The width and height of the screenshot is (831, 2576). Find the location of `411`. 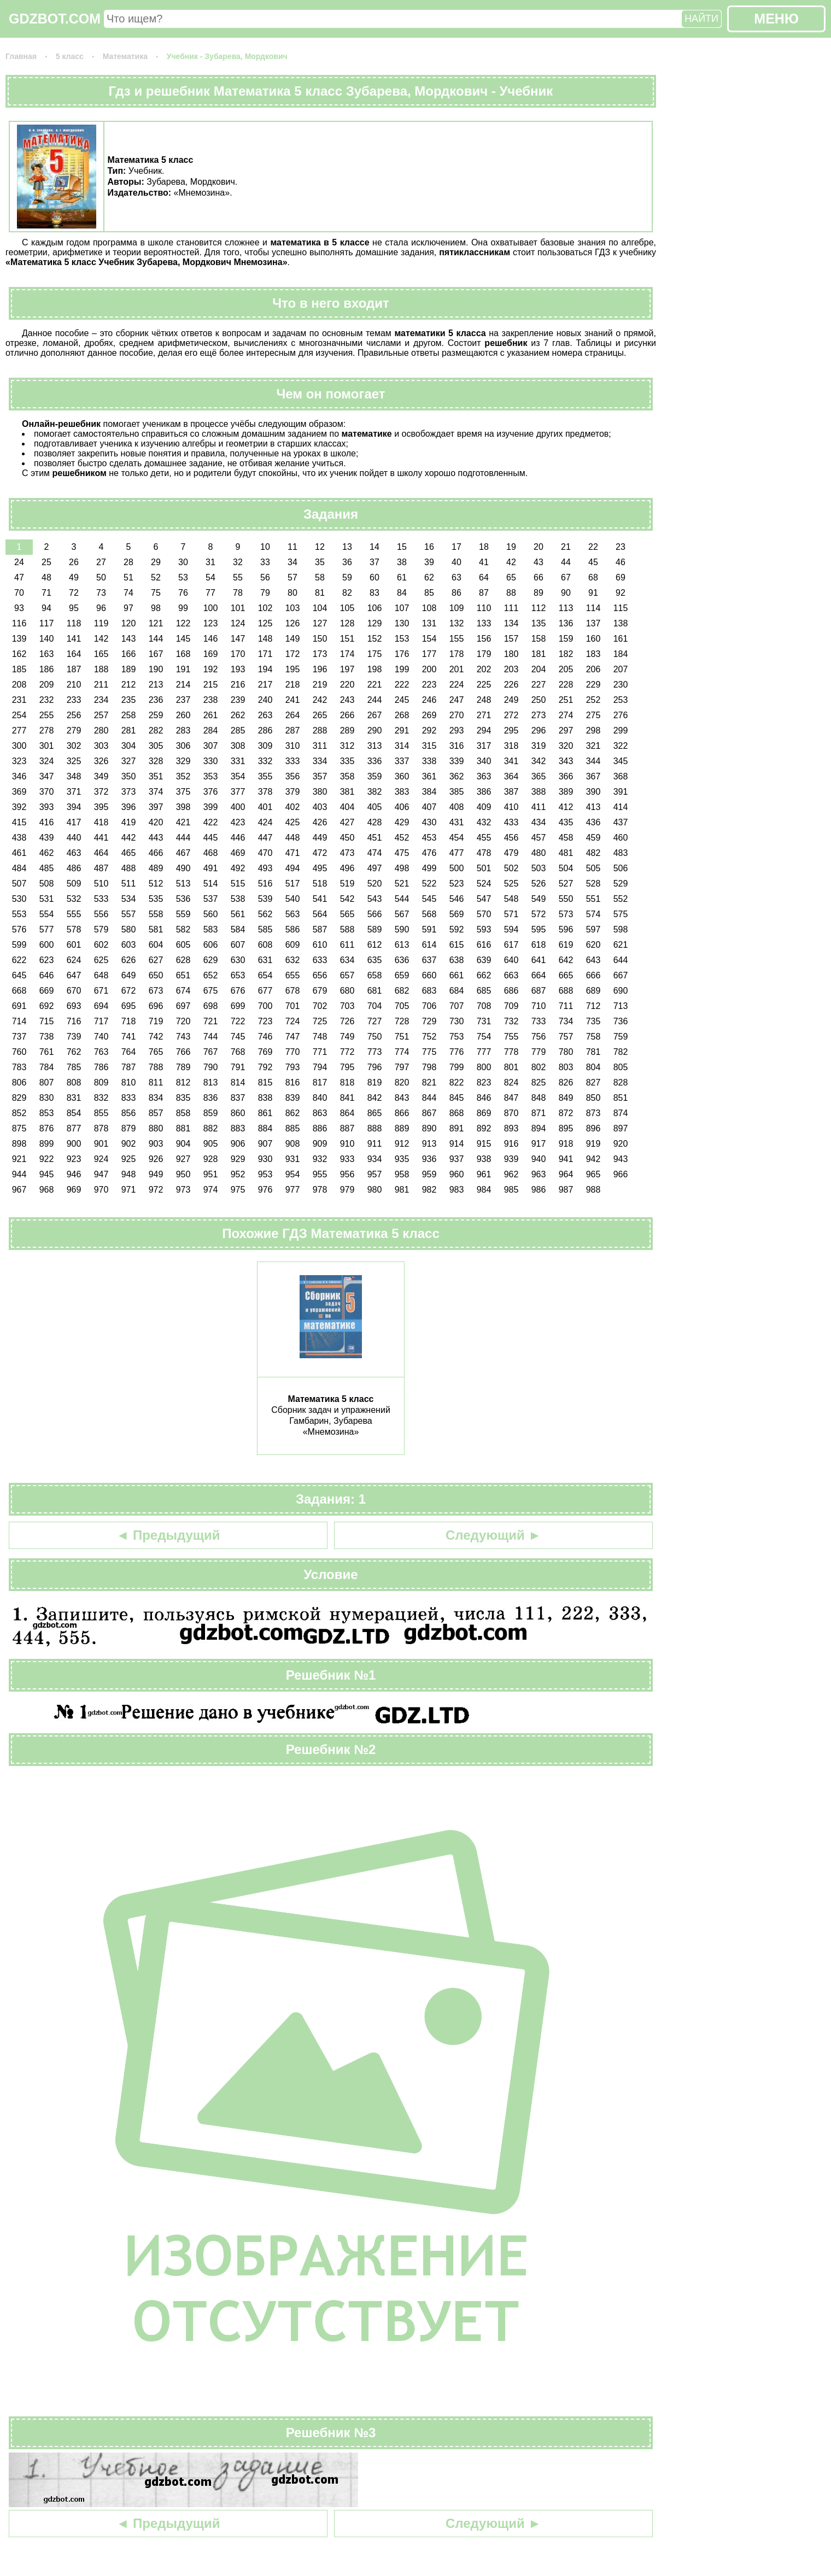

411 is located at coordinates (538, 807).